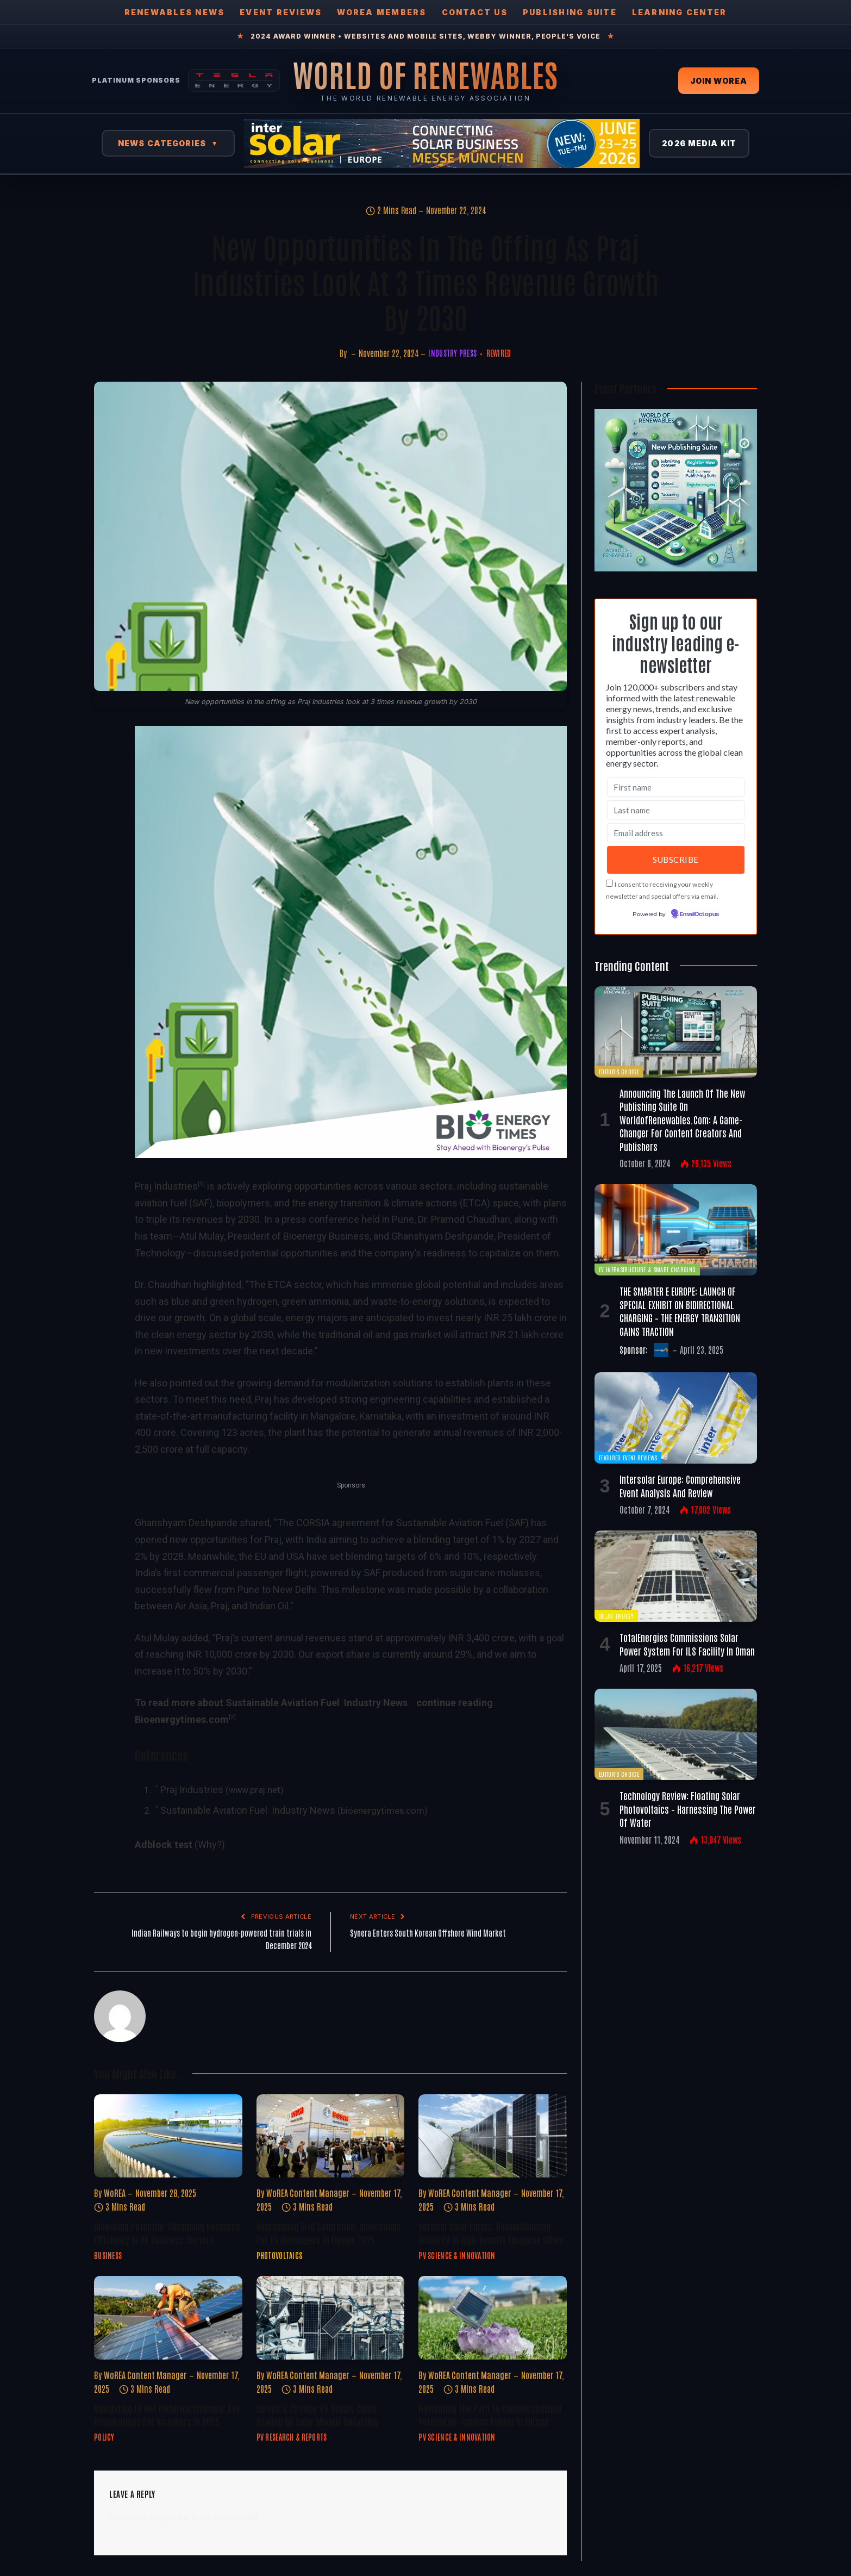 The height and width of the screenshot is (2576, 851). I want to click on Europe’s Circular PV Supply Chain: Scaling Up Solar Module Recycling, so click(317, 2414).